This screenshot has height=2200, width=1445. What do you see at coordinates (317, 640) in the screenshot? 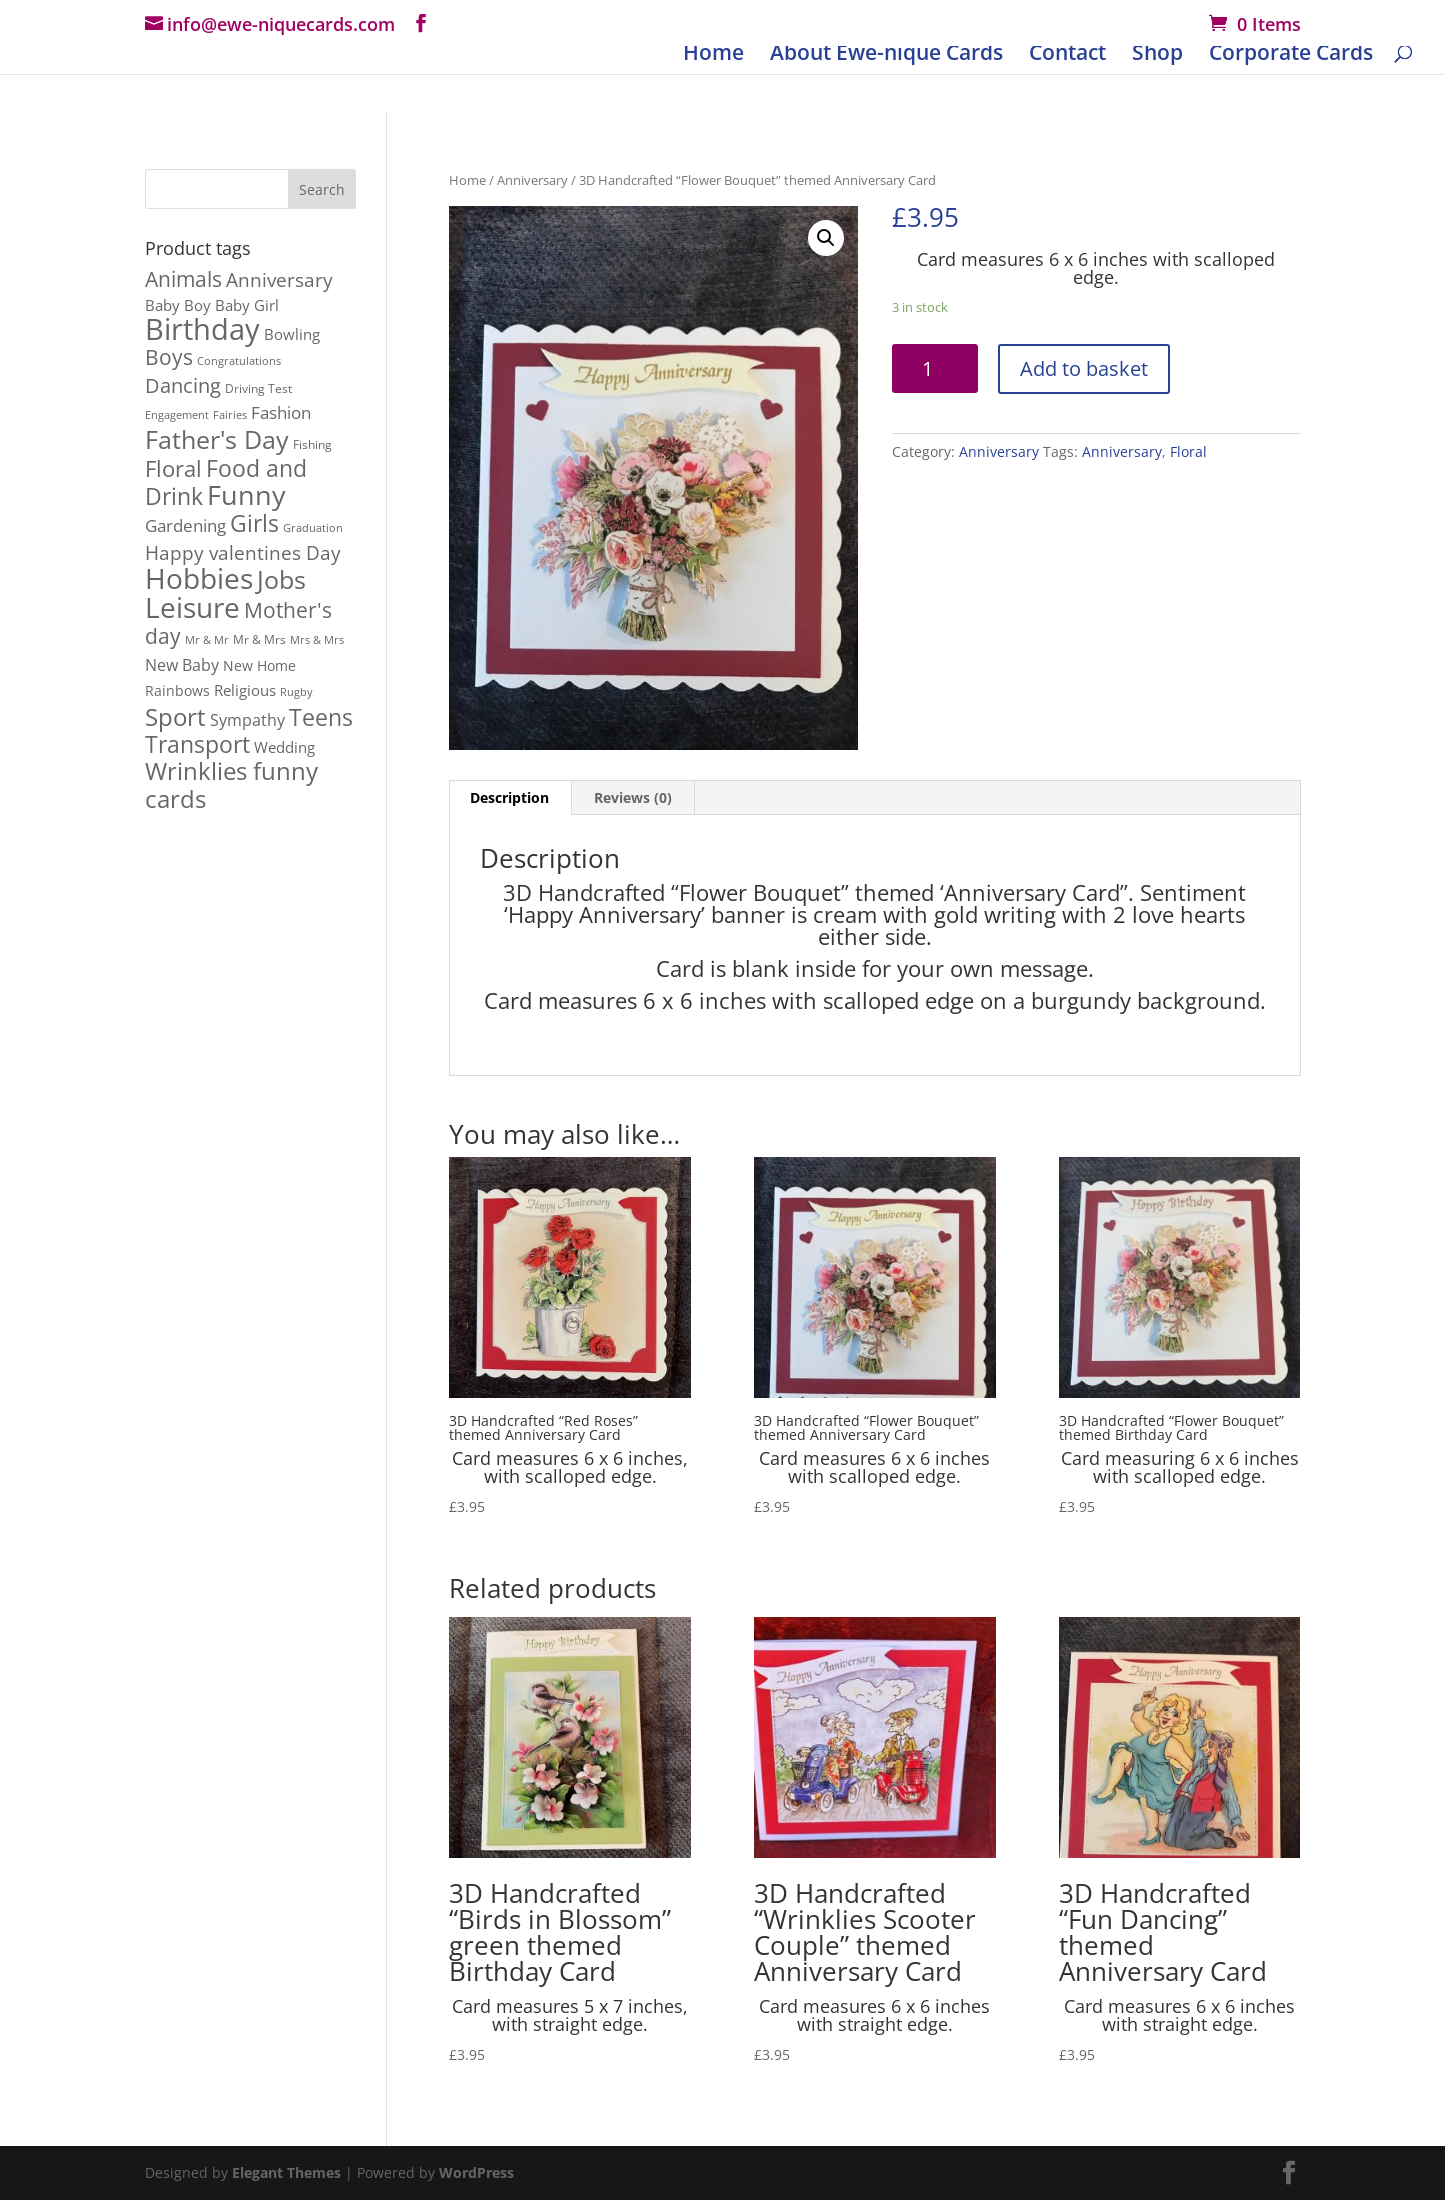
I see `Mrs & Mrs [Mrs & Mrs (1 product)]` at bounding box center [317, 640].